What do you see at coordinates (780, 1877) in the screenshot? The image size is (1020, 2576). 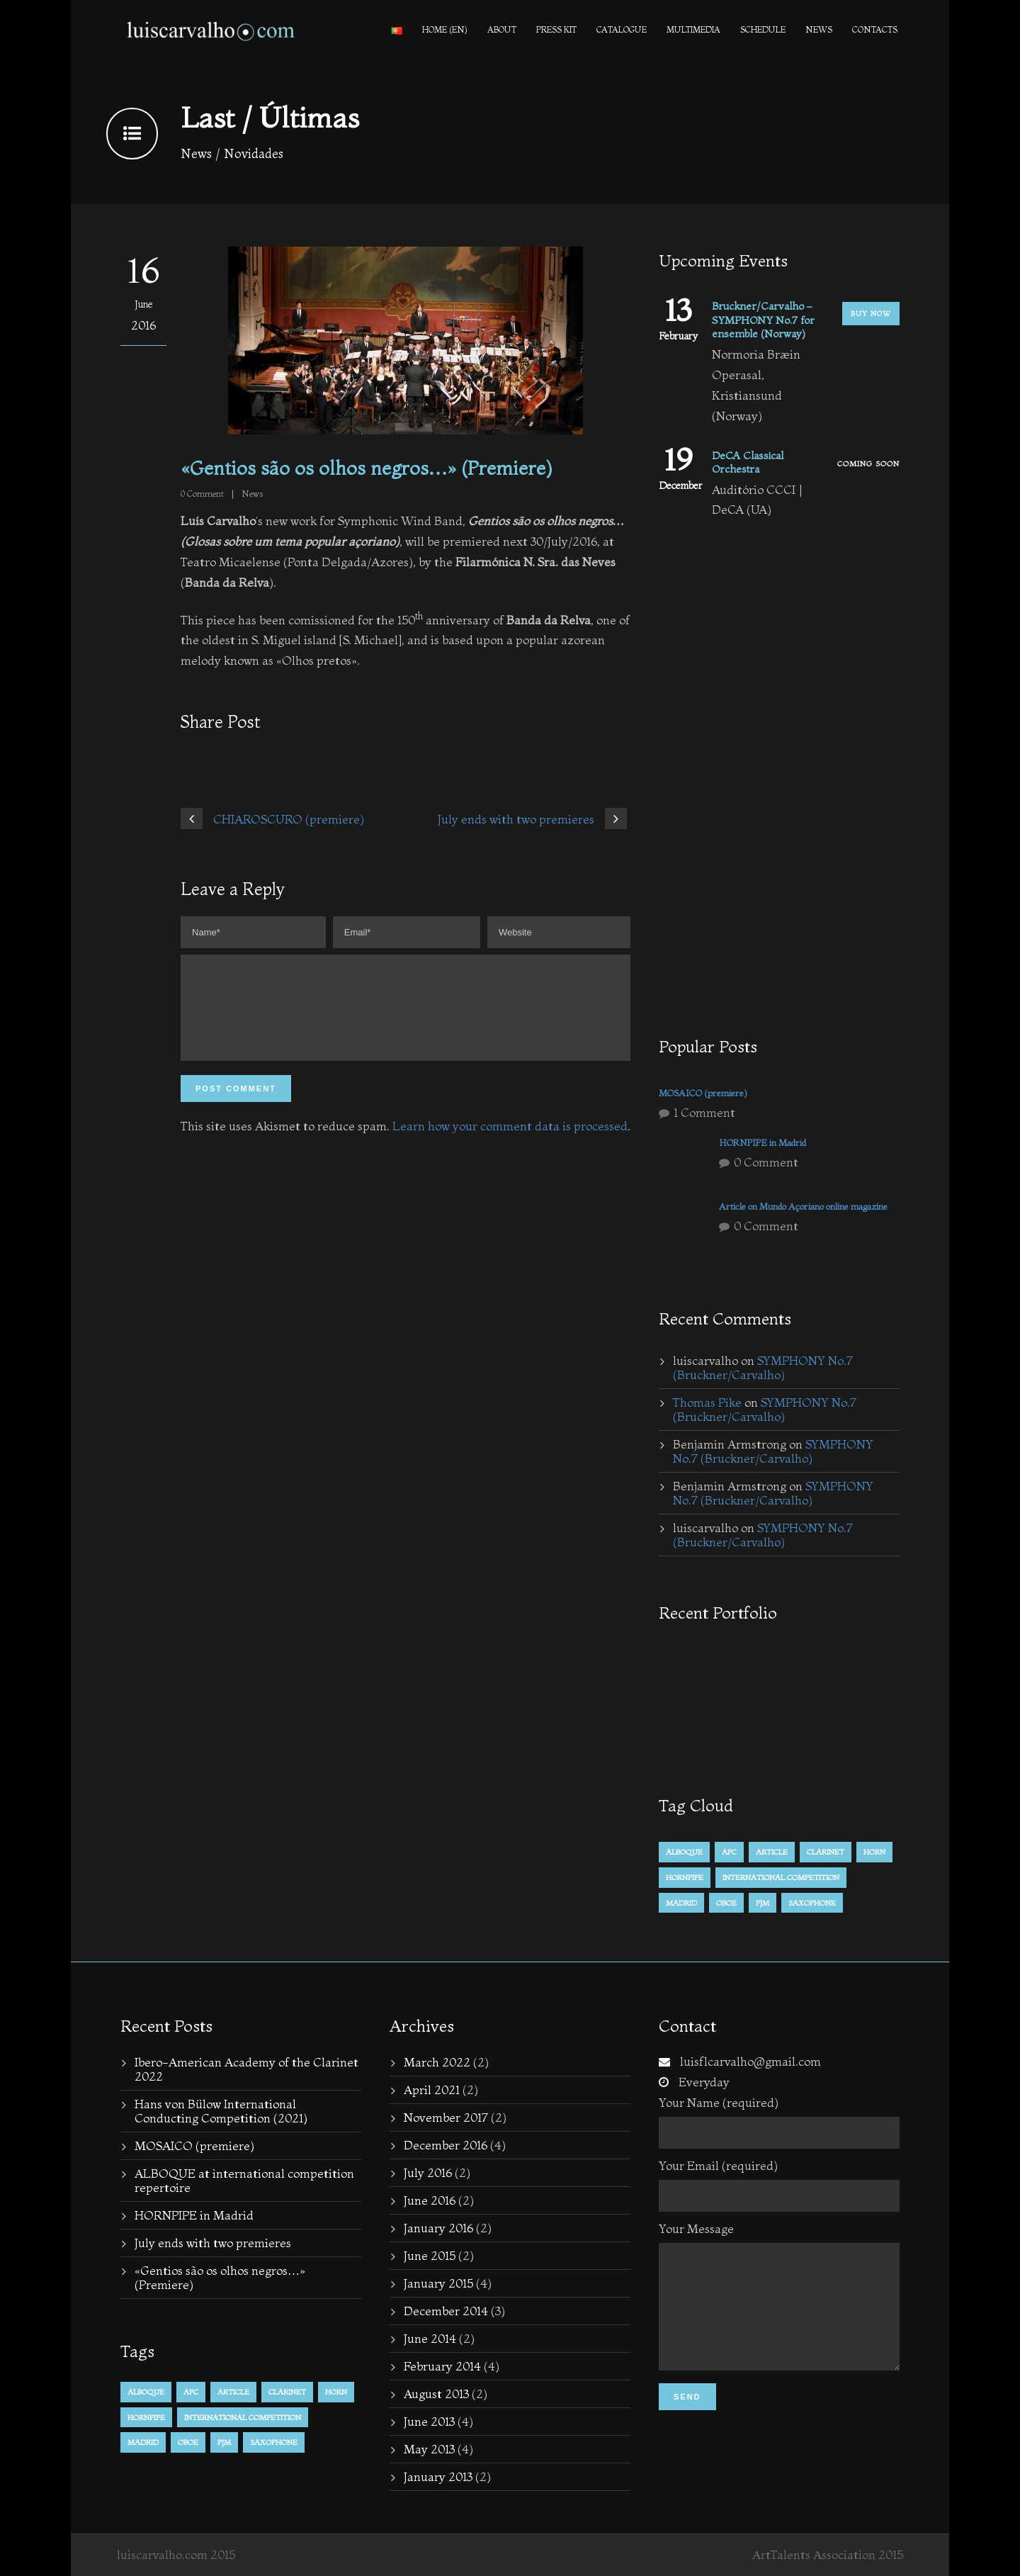 I see `international competition` at bounding box center [780, 1877].